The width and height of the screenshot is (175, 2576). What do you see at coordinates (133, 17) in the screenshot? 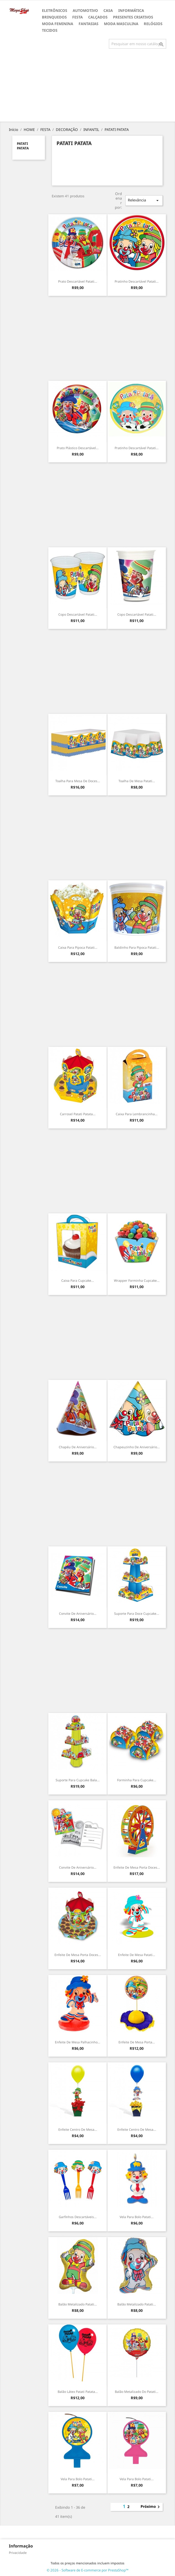
I see `PRESENTES CRIATIVOS` at bounding box center [133, 17].